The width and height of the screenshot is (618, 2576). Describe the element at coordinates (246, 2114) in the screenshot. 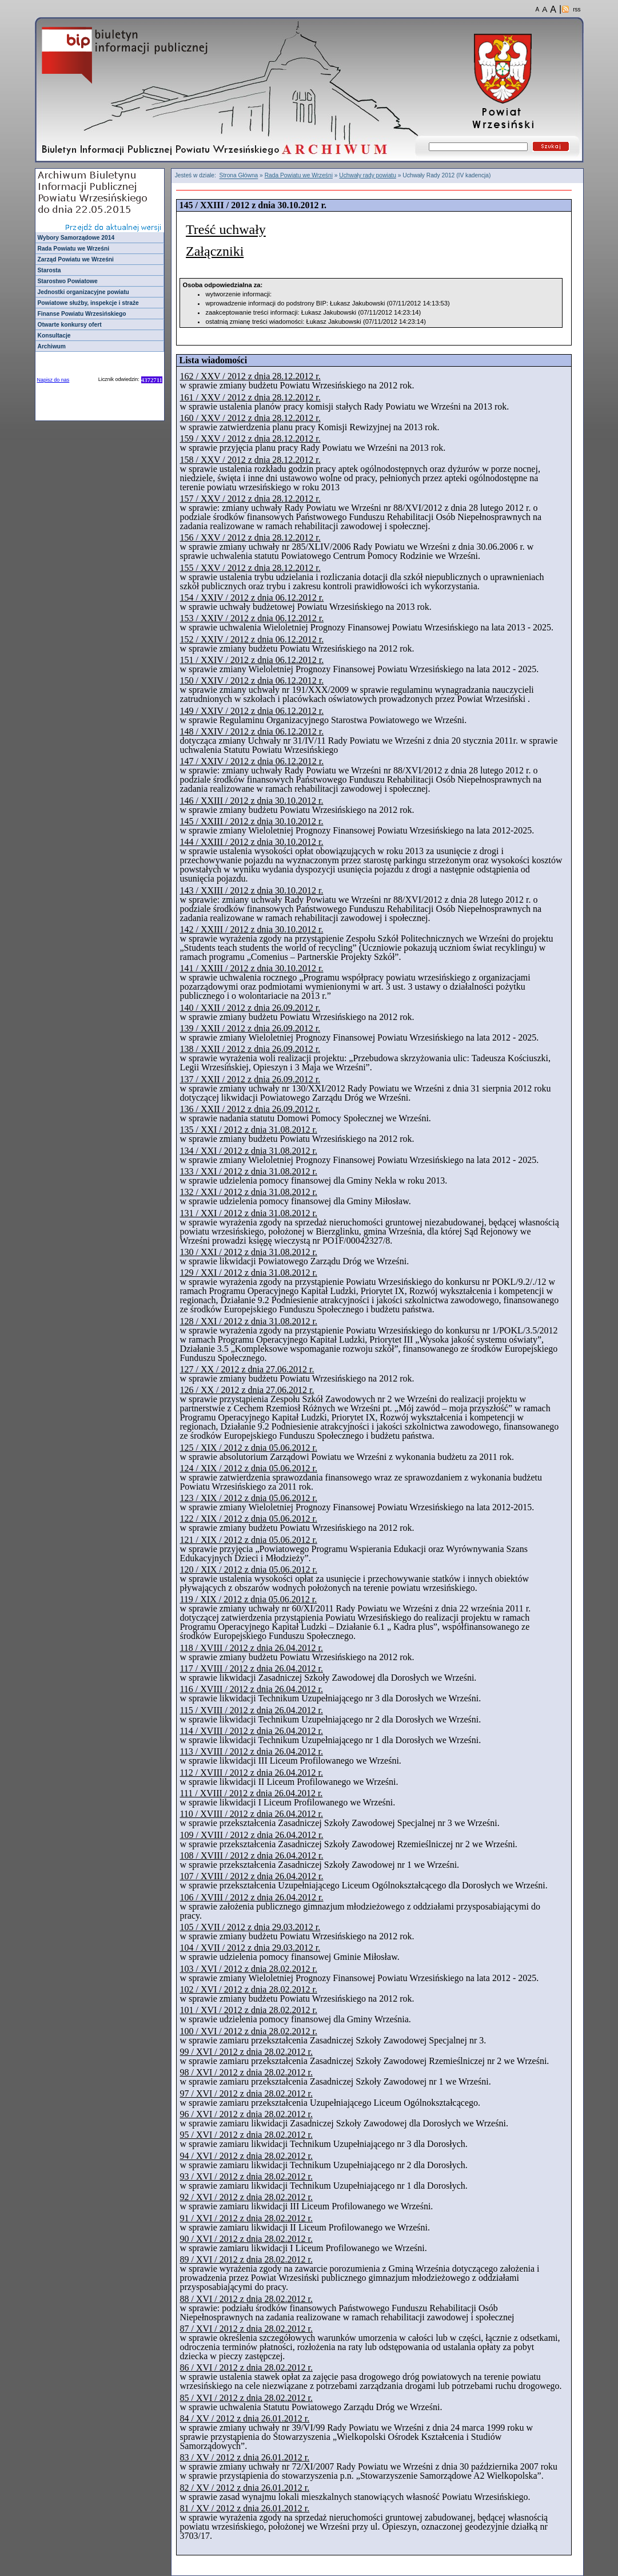

I see `96 / XVI / 2012 z dnia 28.02.2012 r.` at that location.